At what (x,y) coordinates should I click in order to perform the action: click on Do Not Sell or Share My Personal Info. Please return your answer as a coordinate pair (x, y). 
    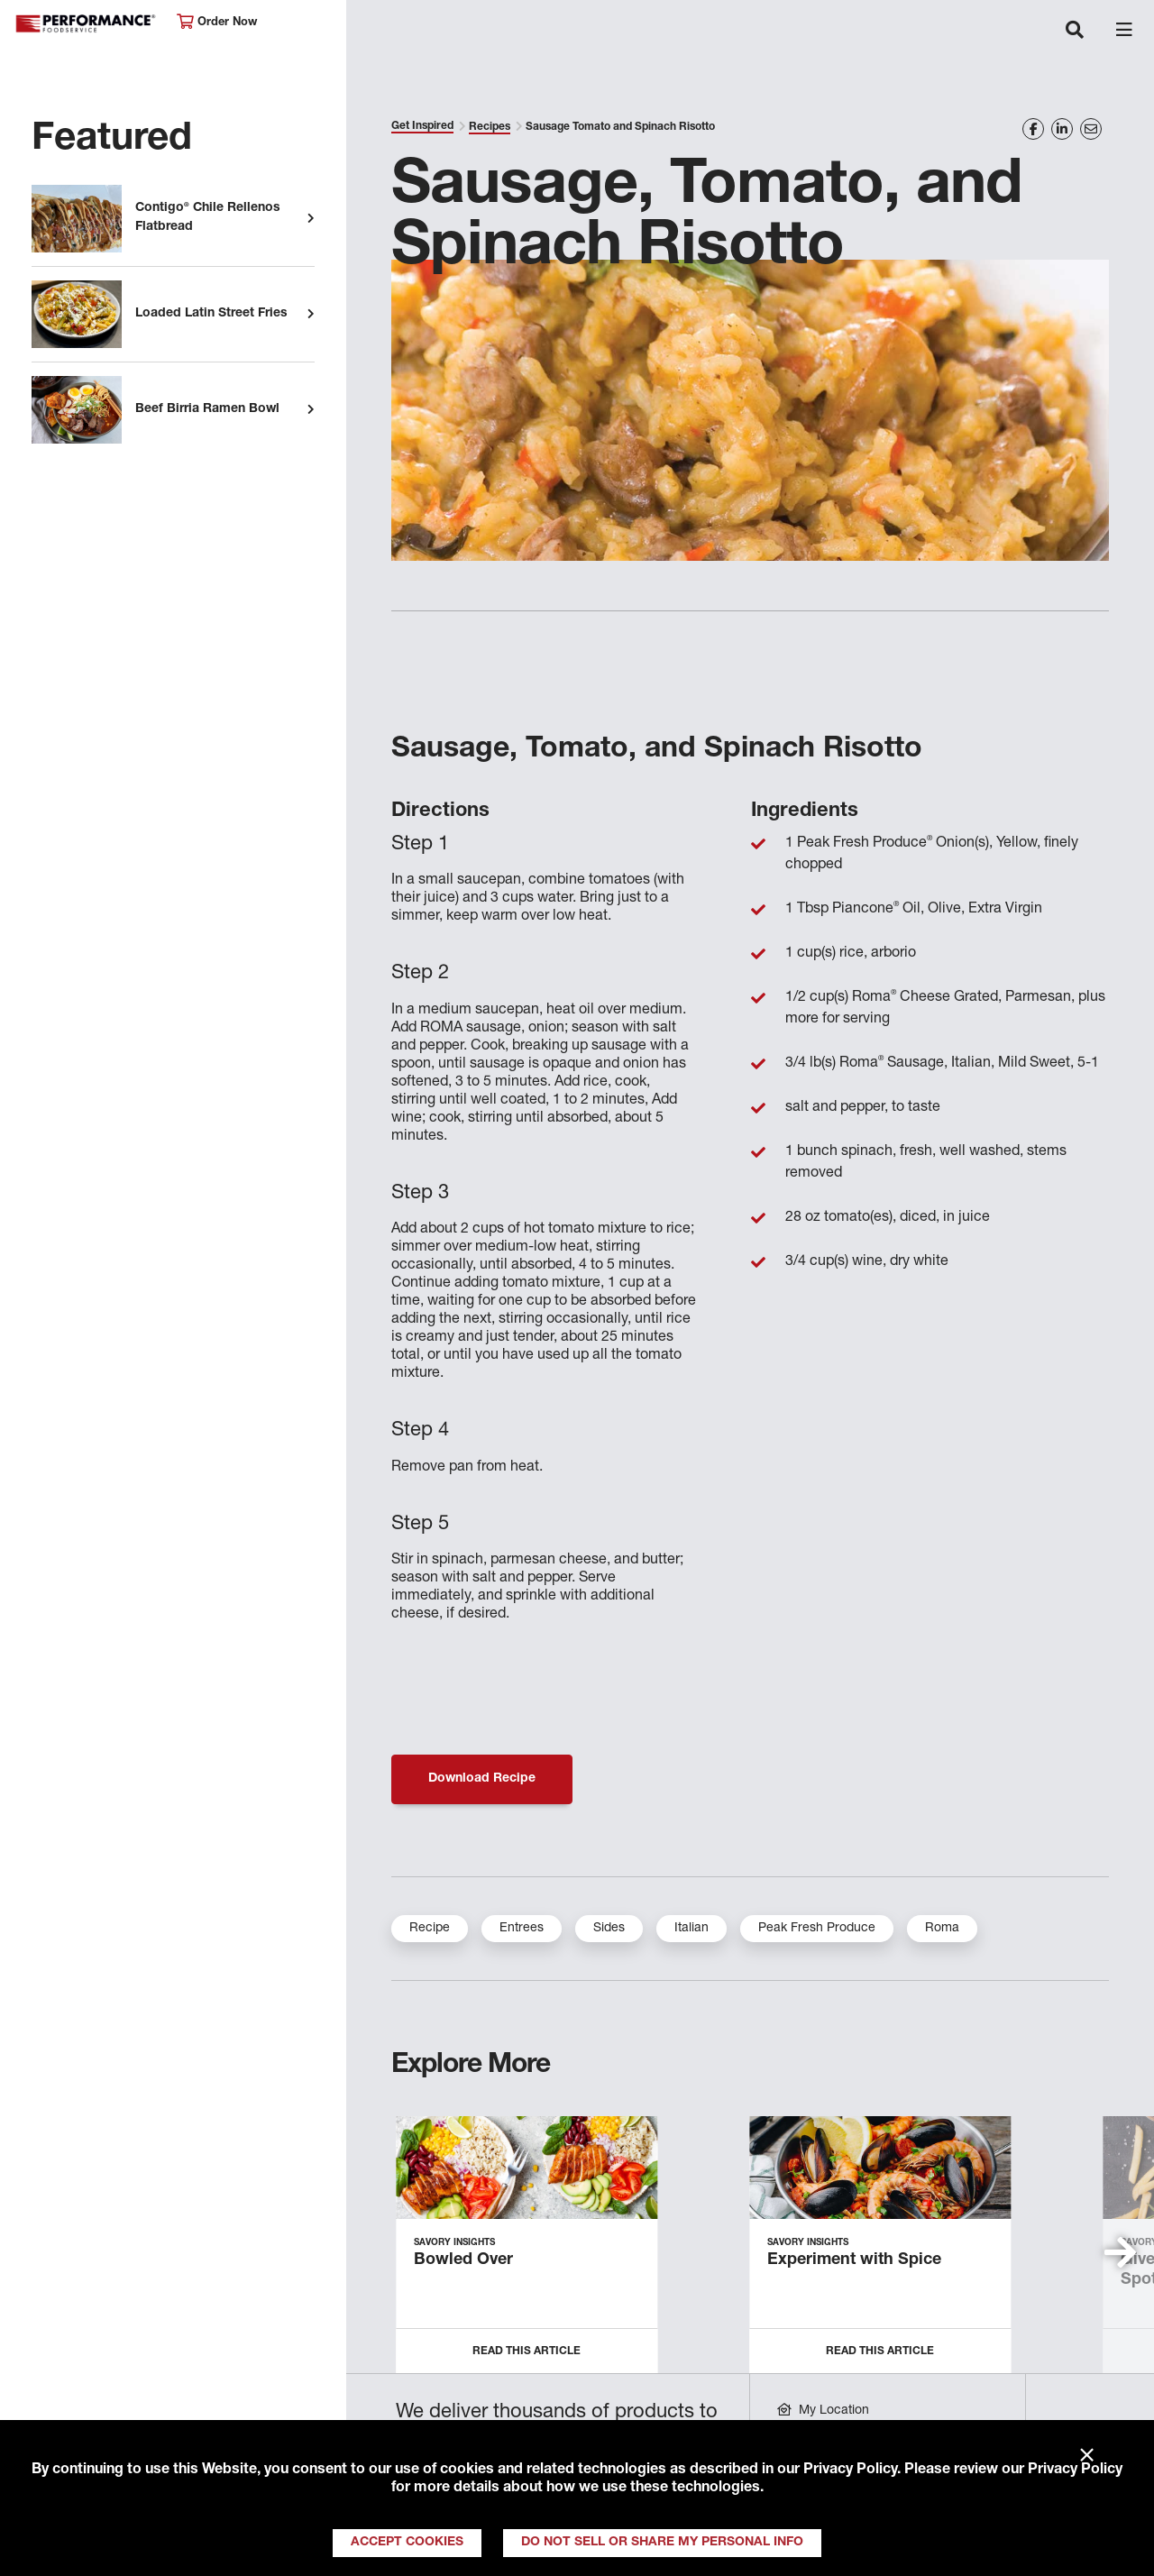
    Looking at the image, I should click on (662, 2542).